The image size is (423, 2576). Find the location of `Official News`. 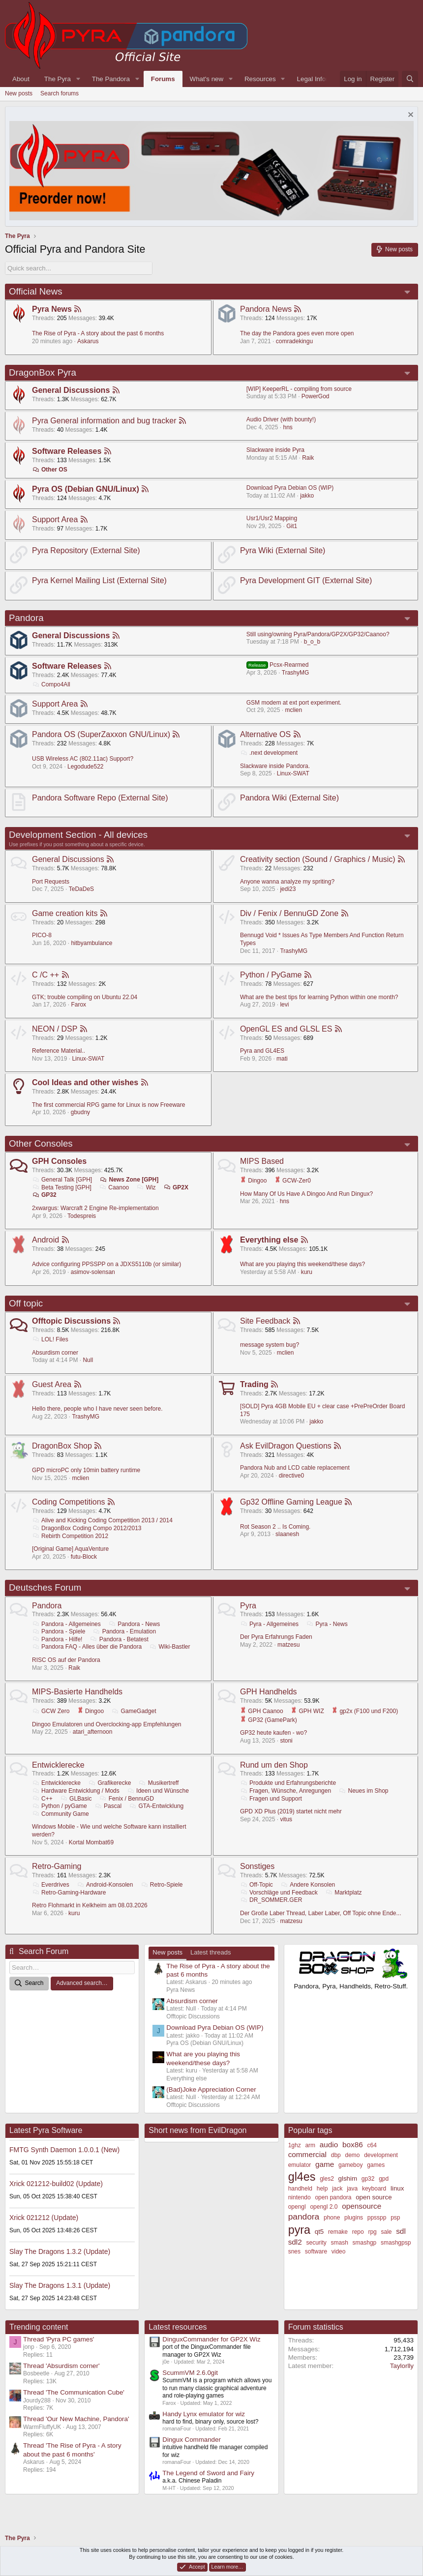

Official News is located at coordinates (35, 291).